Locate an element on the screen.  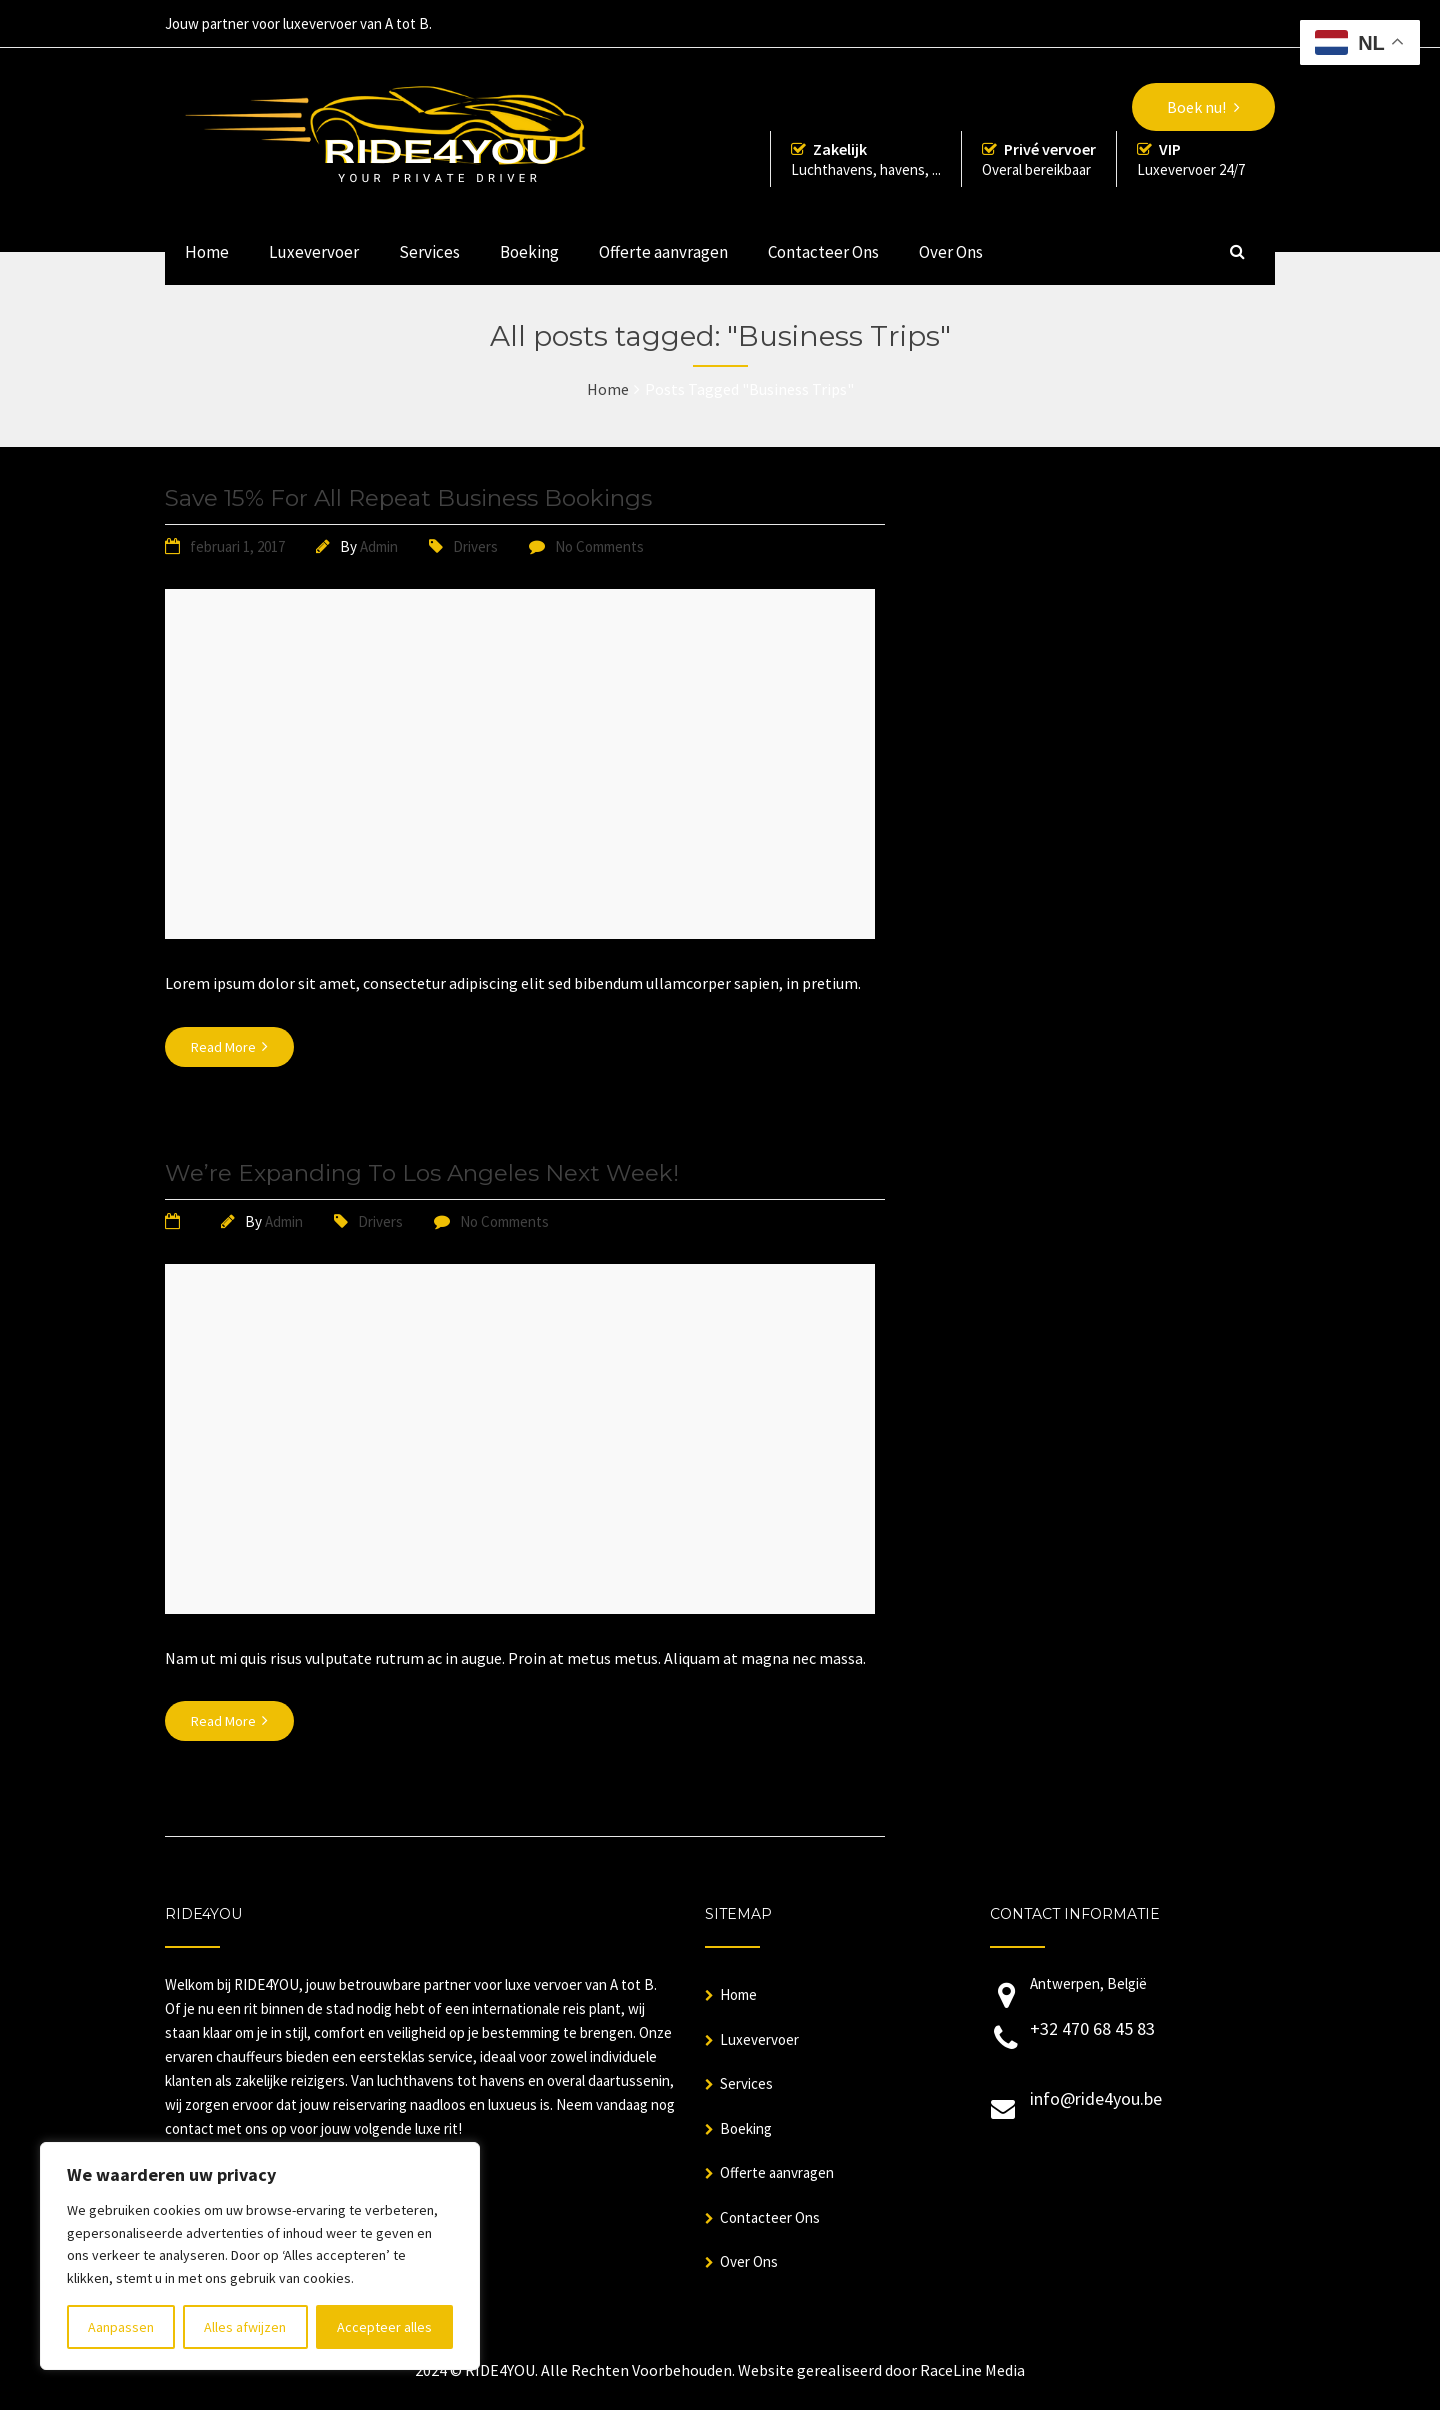
Alles afwijzen is located at coordinates (245, 2327).